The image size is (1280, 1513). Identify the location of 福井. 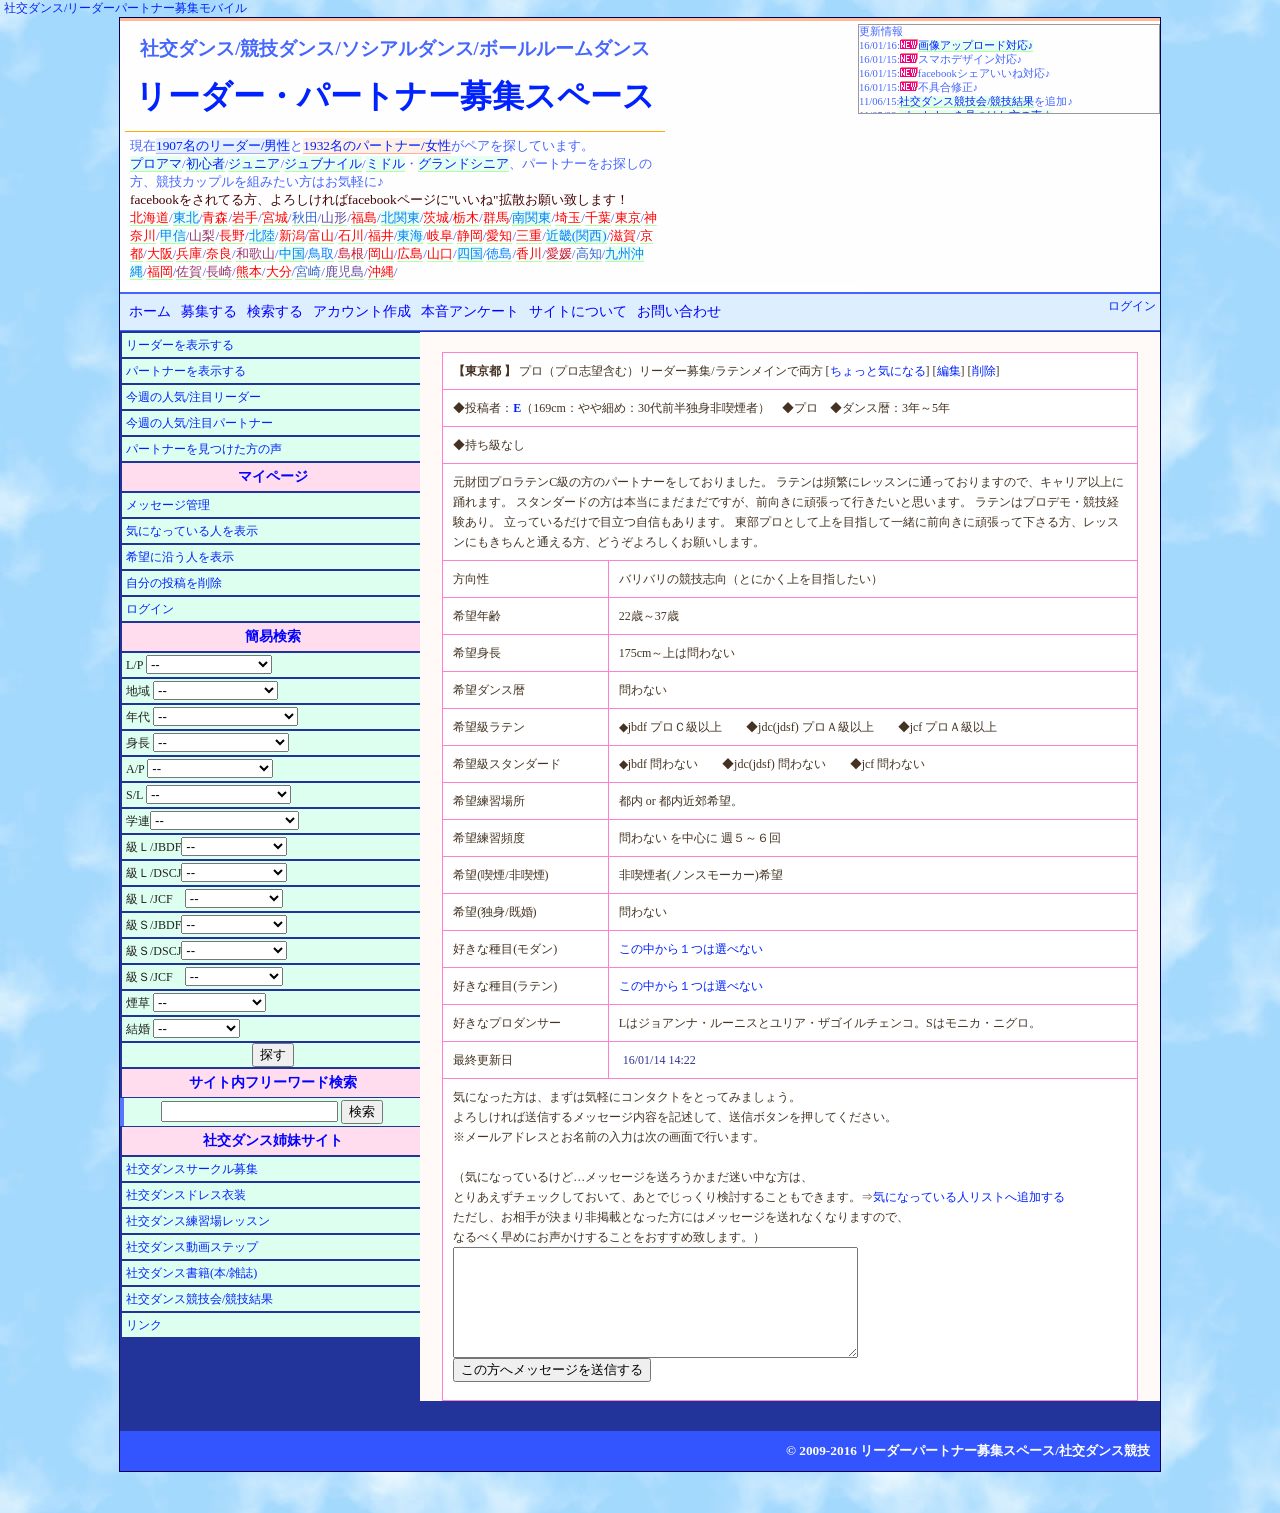
(381, 235).